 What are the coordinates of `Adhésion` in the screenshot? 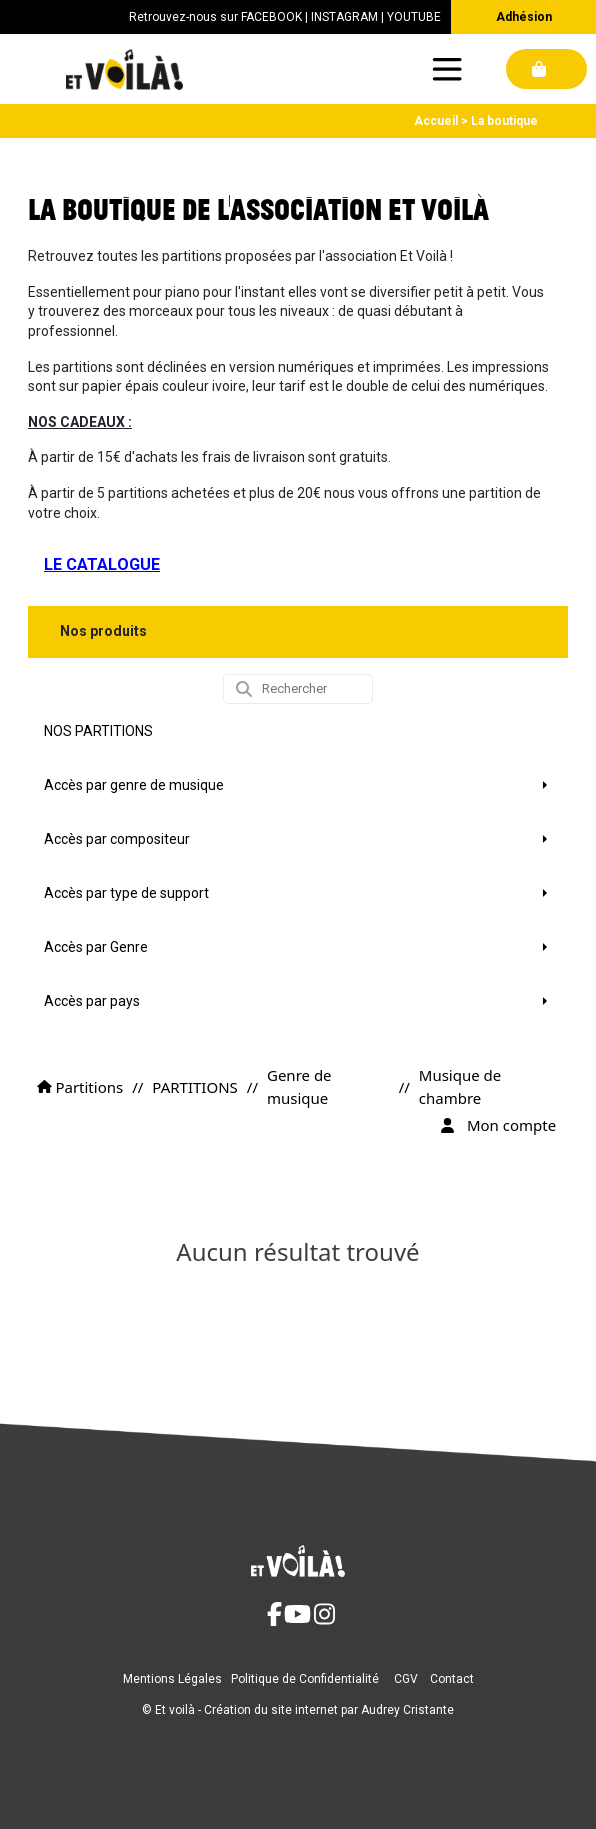 It's located at (524, 17).